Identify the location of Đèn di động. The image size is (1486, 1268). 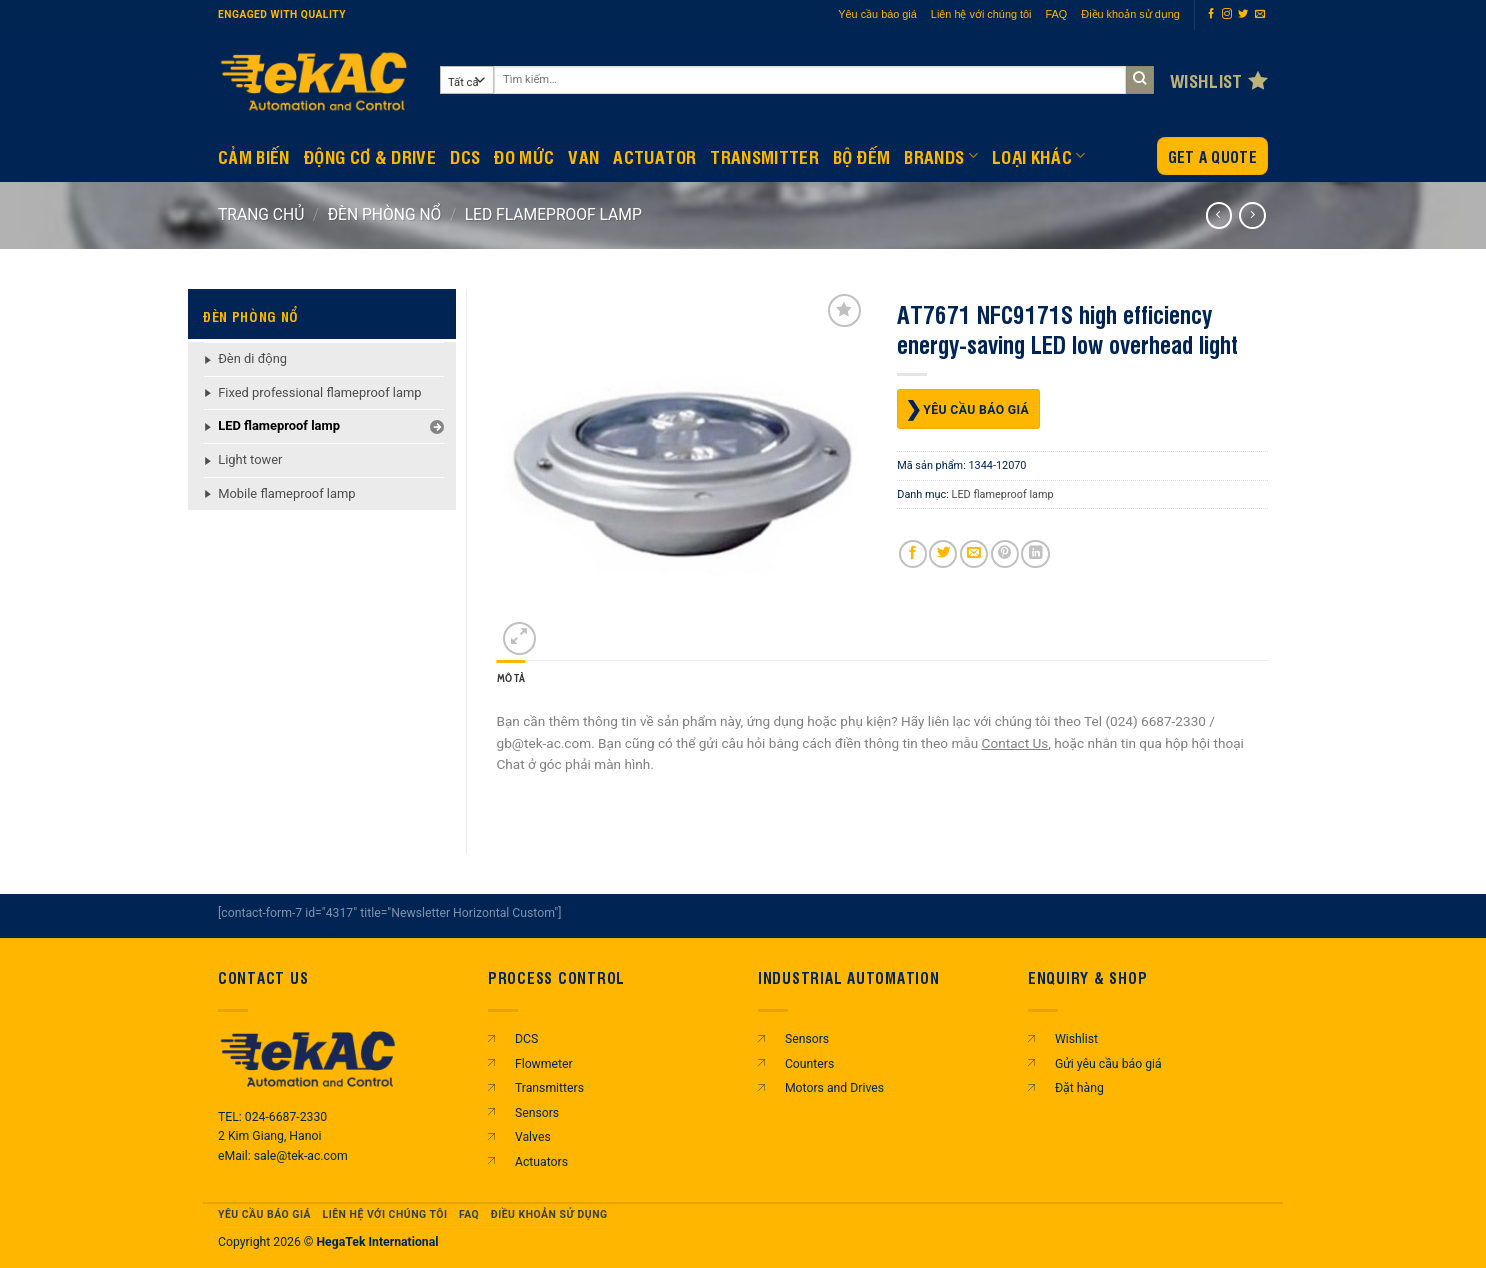
(252, 358).